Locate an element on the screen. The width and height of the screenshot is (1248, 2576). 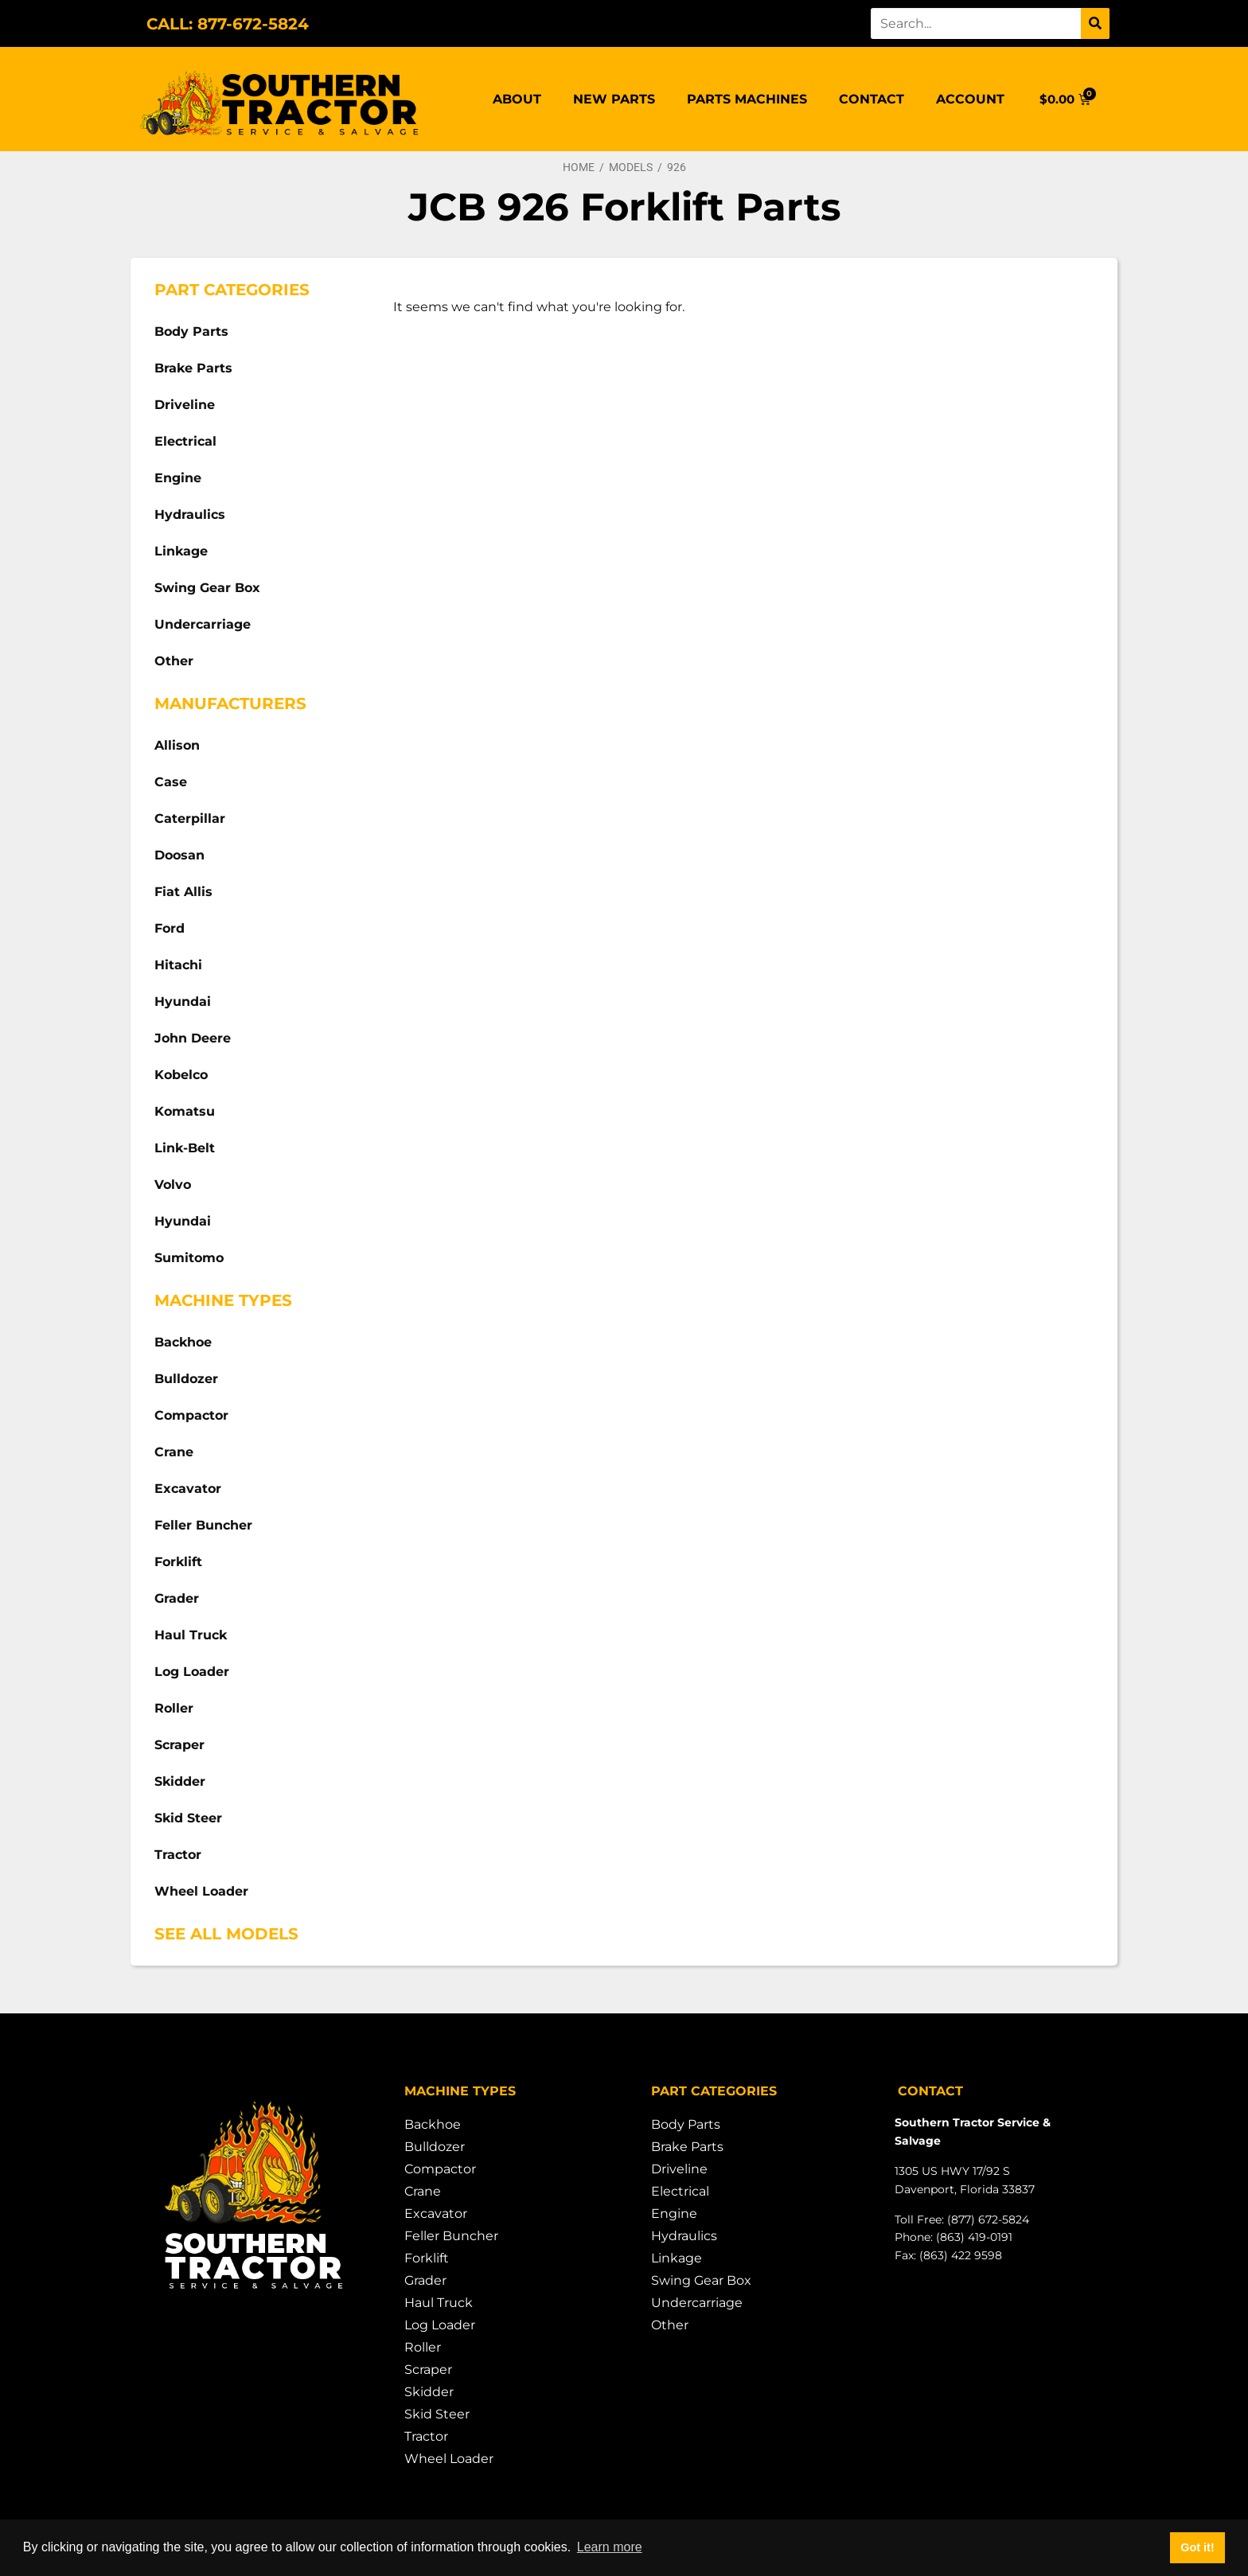
Hyundai is located at coordinates (182, 1001).